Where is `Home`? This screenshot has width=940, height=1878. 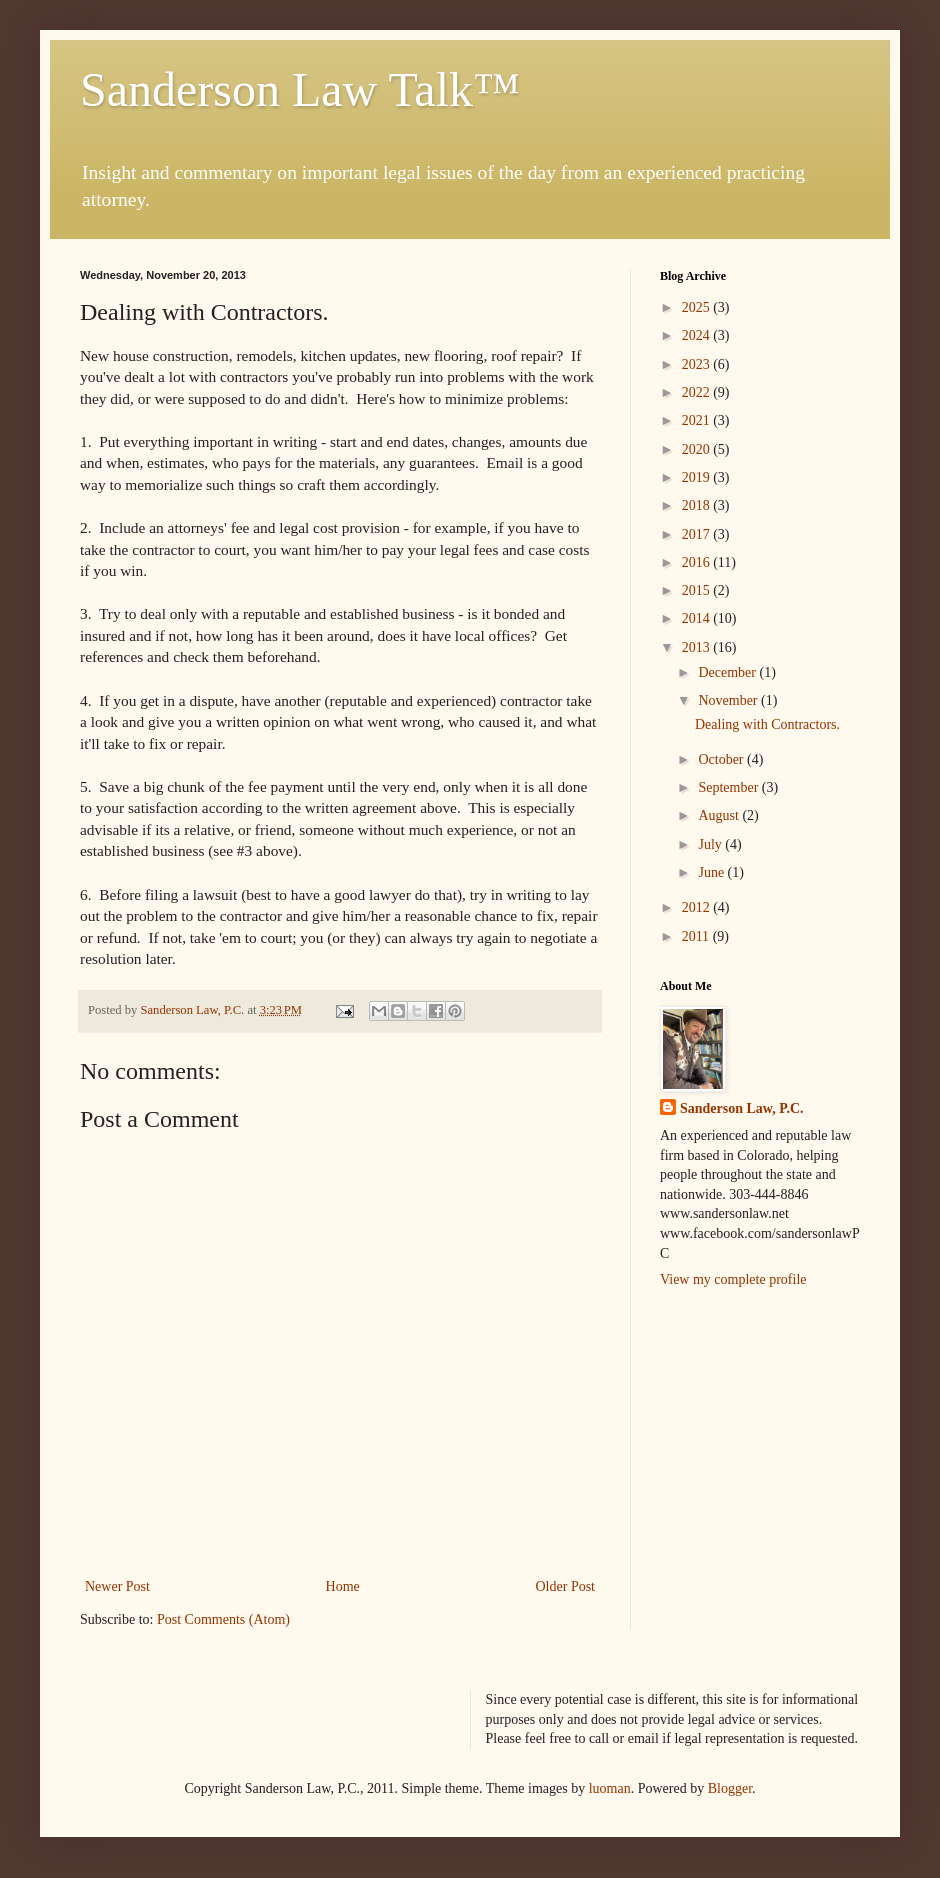
Home is located at coordinates (343, 1586).